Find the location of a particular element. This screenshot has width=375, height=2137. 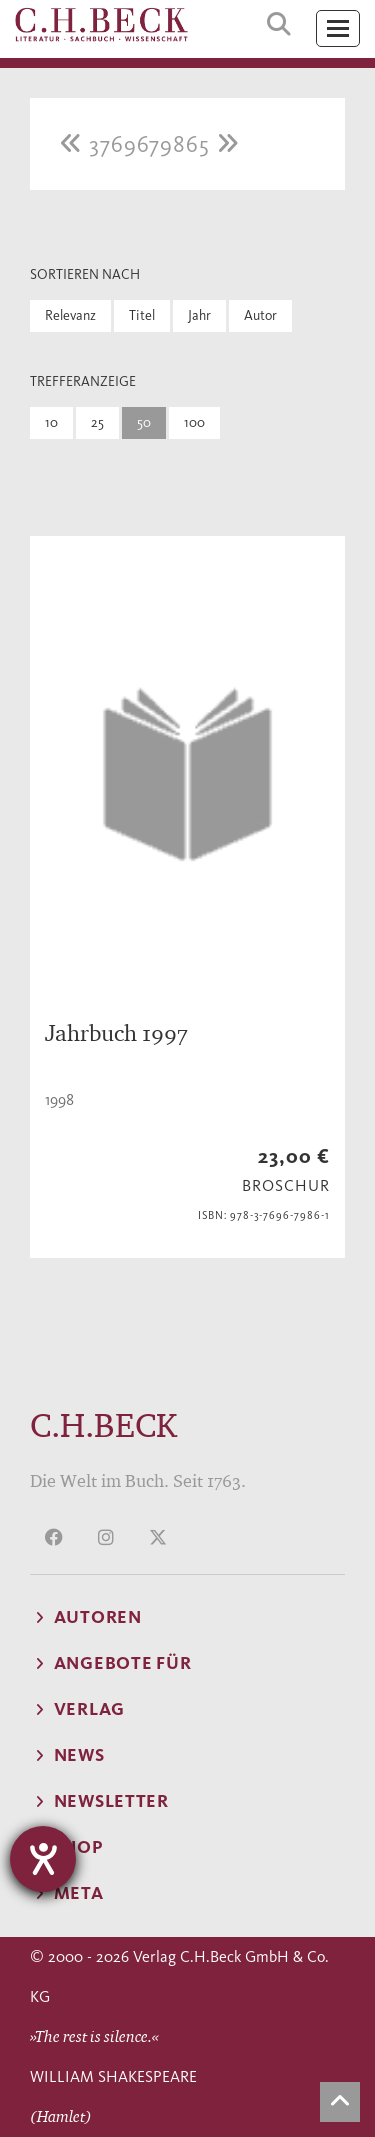

25 is located at coordinates (97, 422).